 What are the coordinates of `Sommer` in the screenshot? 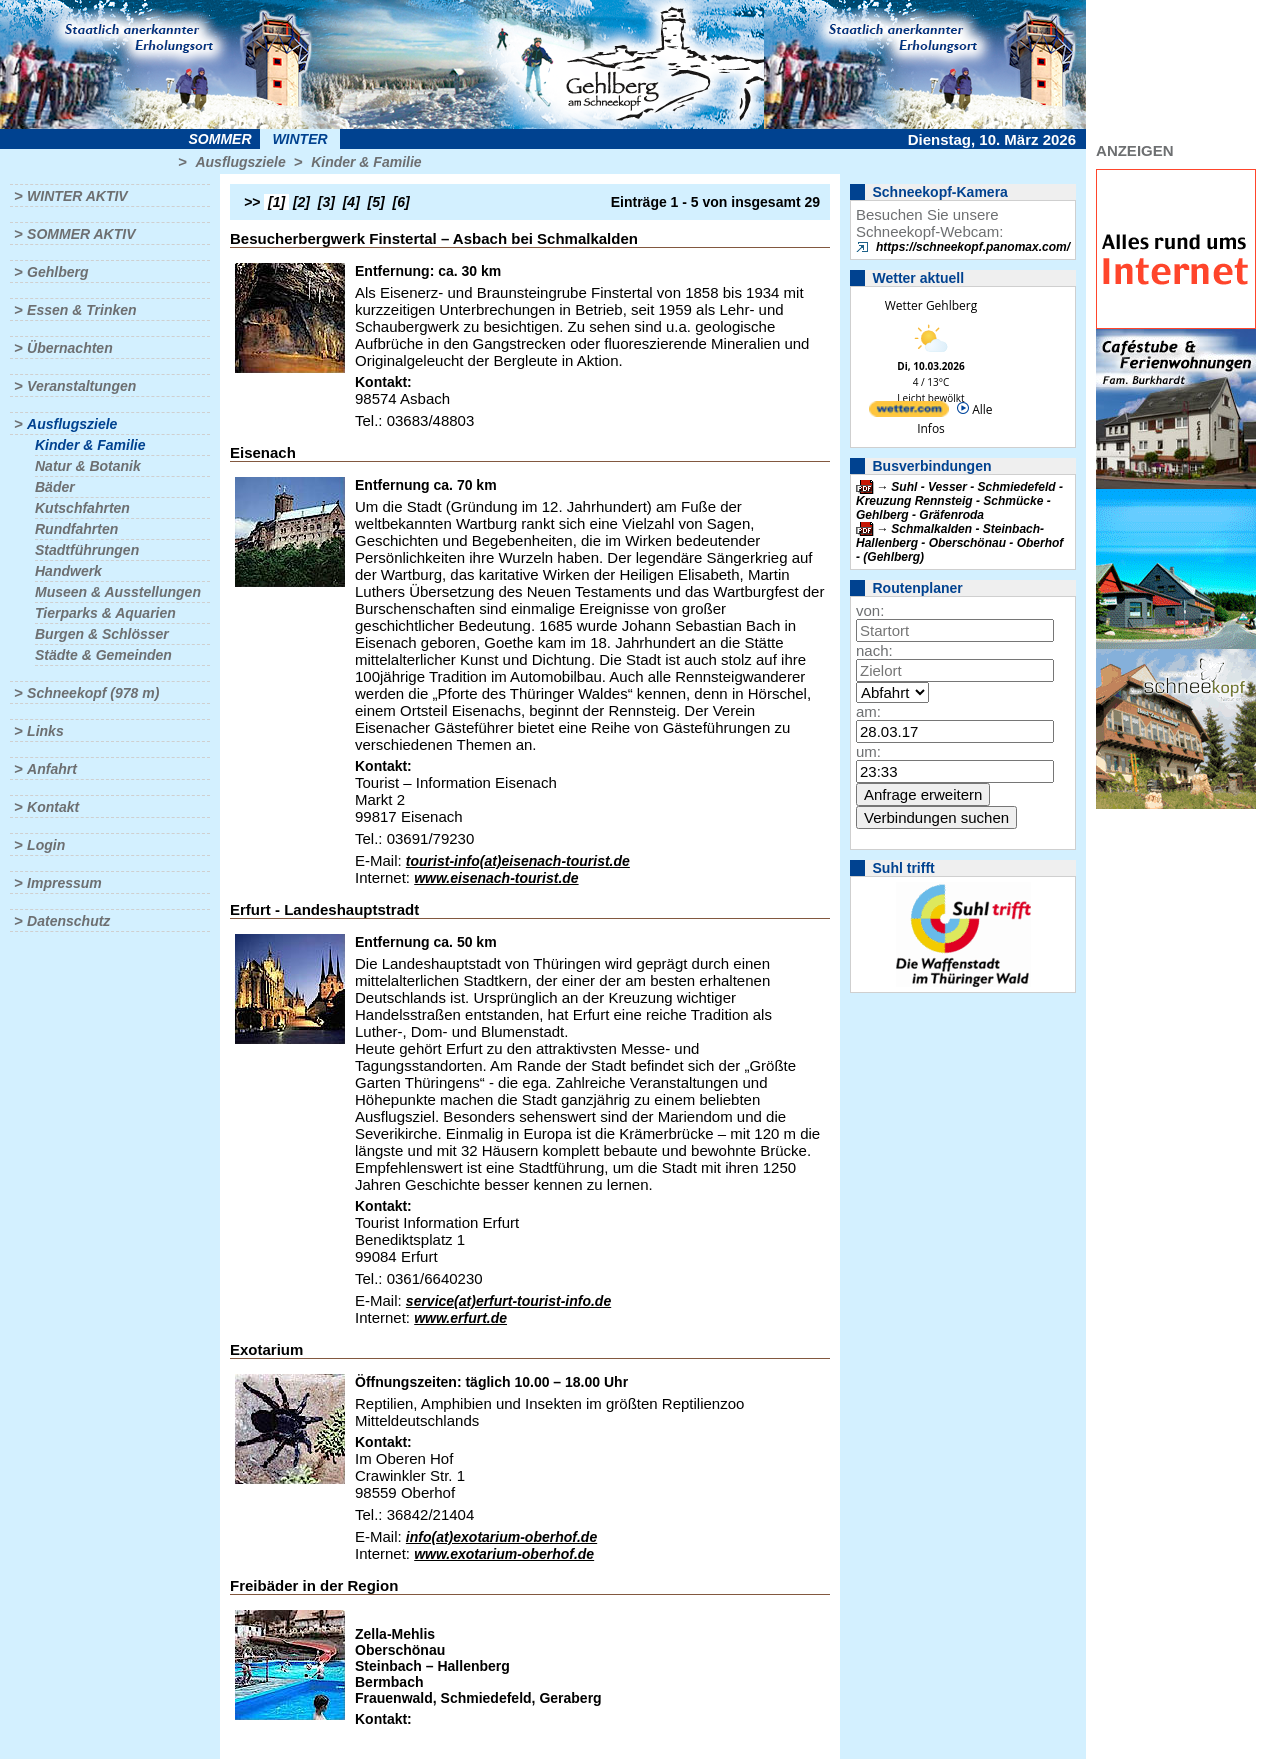 It's located at (220, 139).